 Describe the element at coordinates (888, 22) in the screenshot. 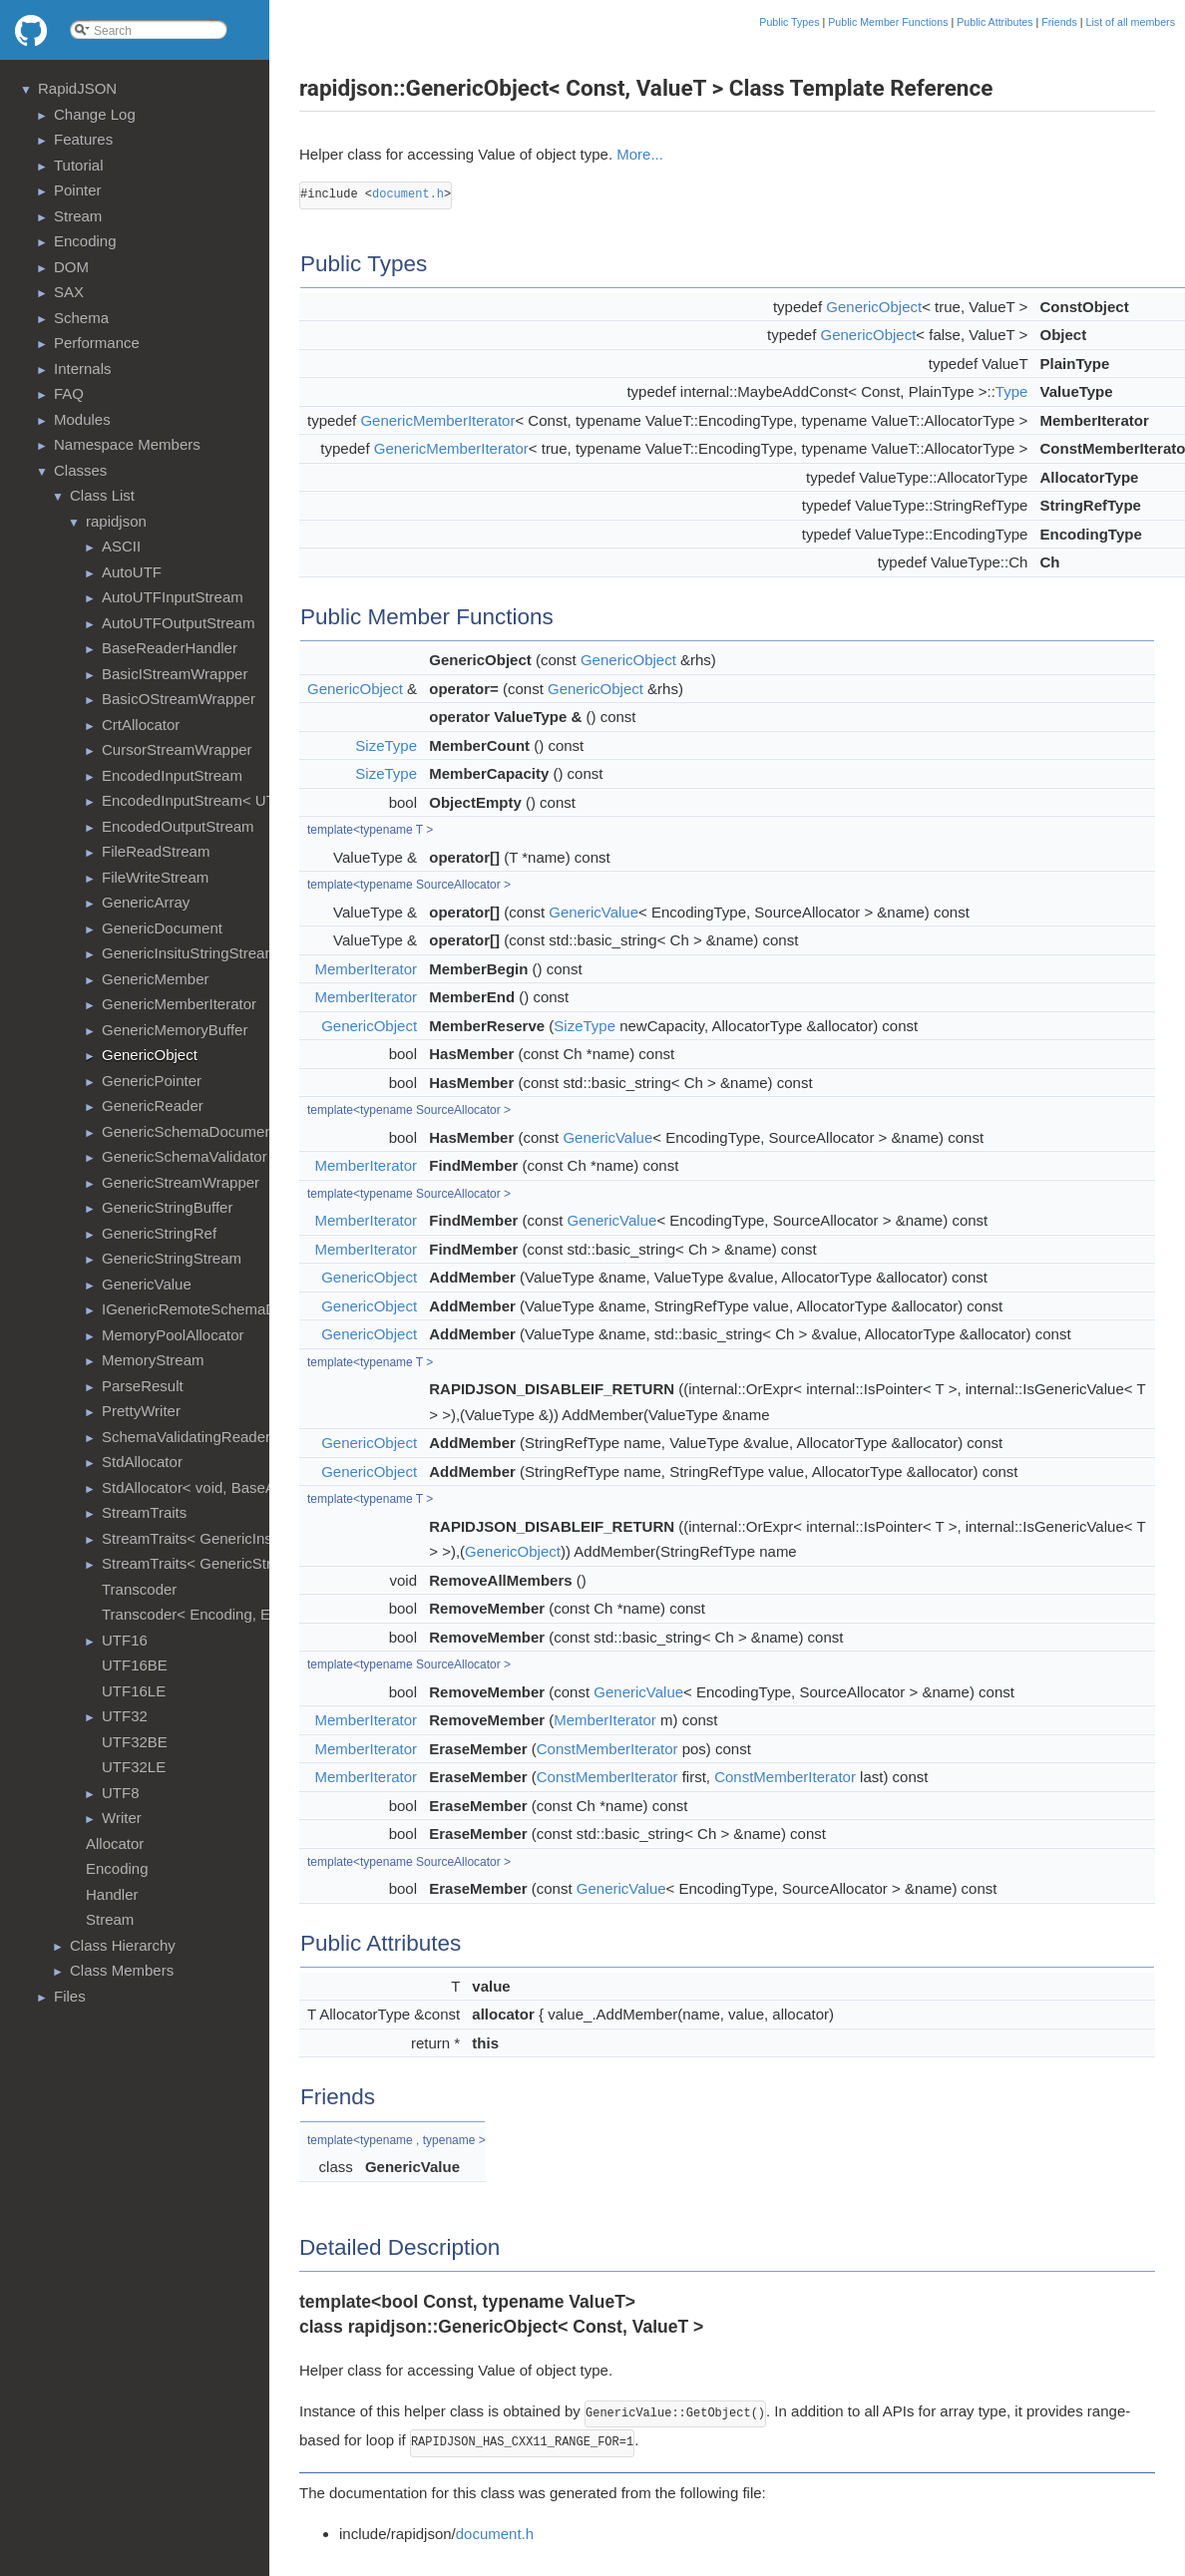

I see `Public Member Functions` at that location.